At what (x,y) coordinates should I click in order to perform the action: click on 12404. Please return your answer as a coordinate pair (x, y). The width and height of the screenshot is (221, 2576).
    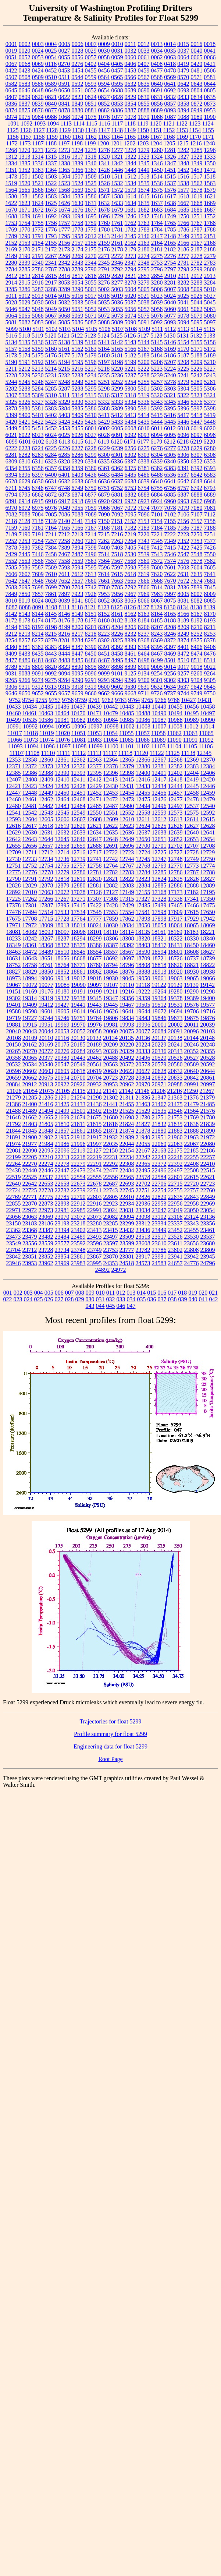
    Looking at the image, I should click on (191, 773).